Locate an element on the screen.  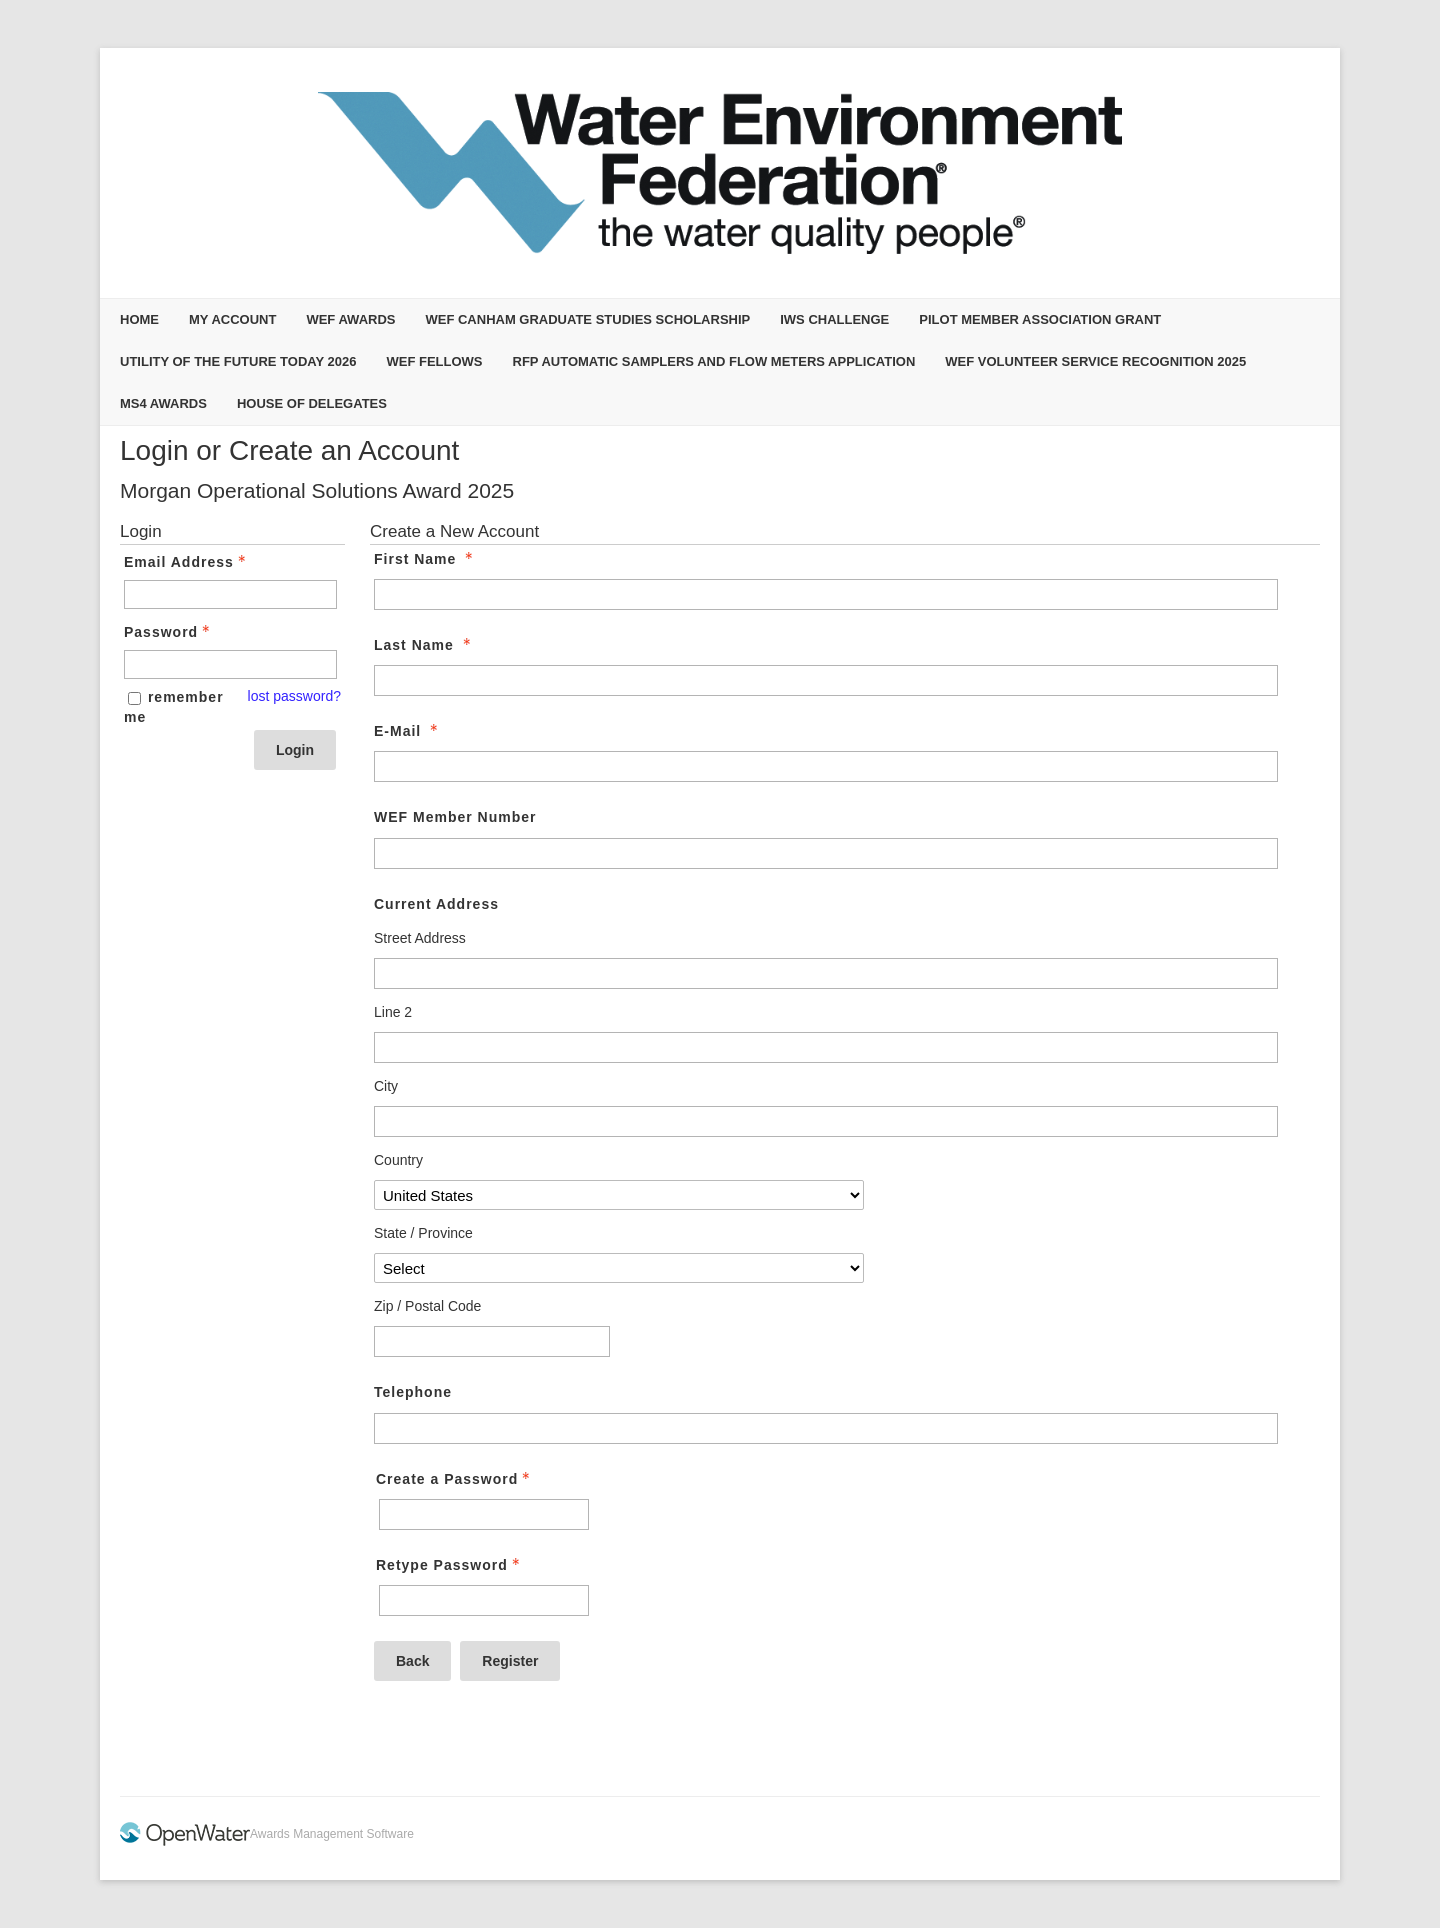
lost password? [Lost password? Link] is located at coordinates (294, 696).